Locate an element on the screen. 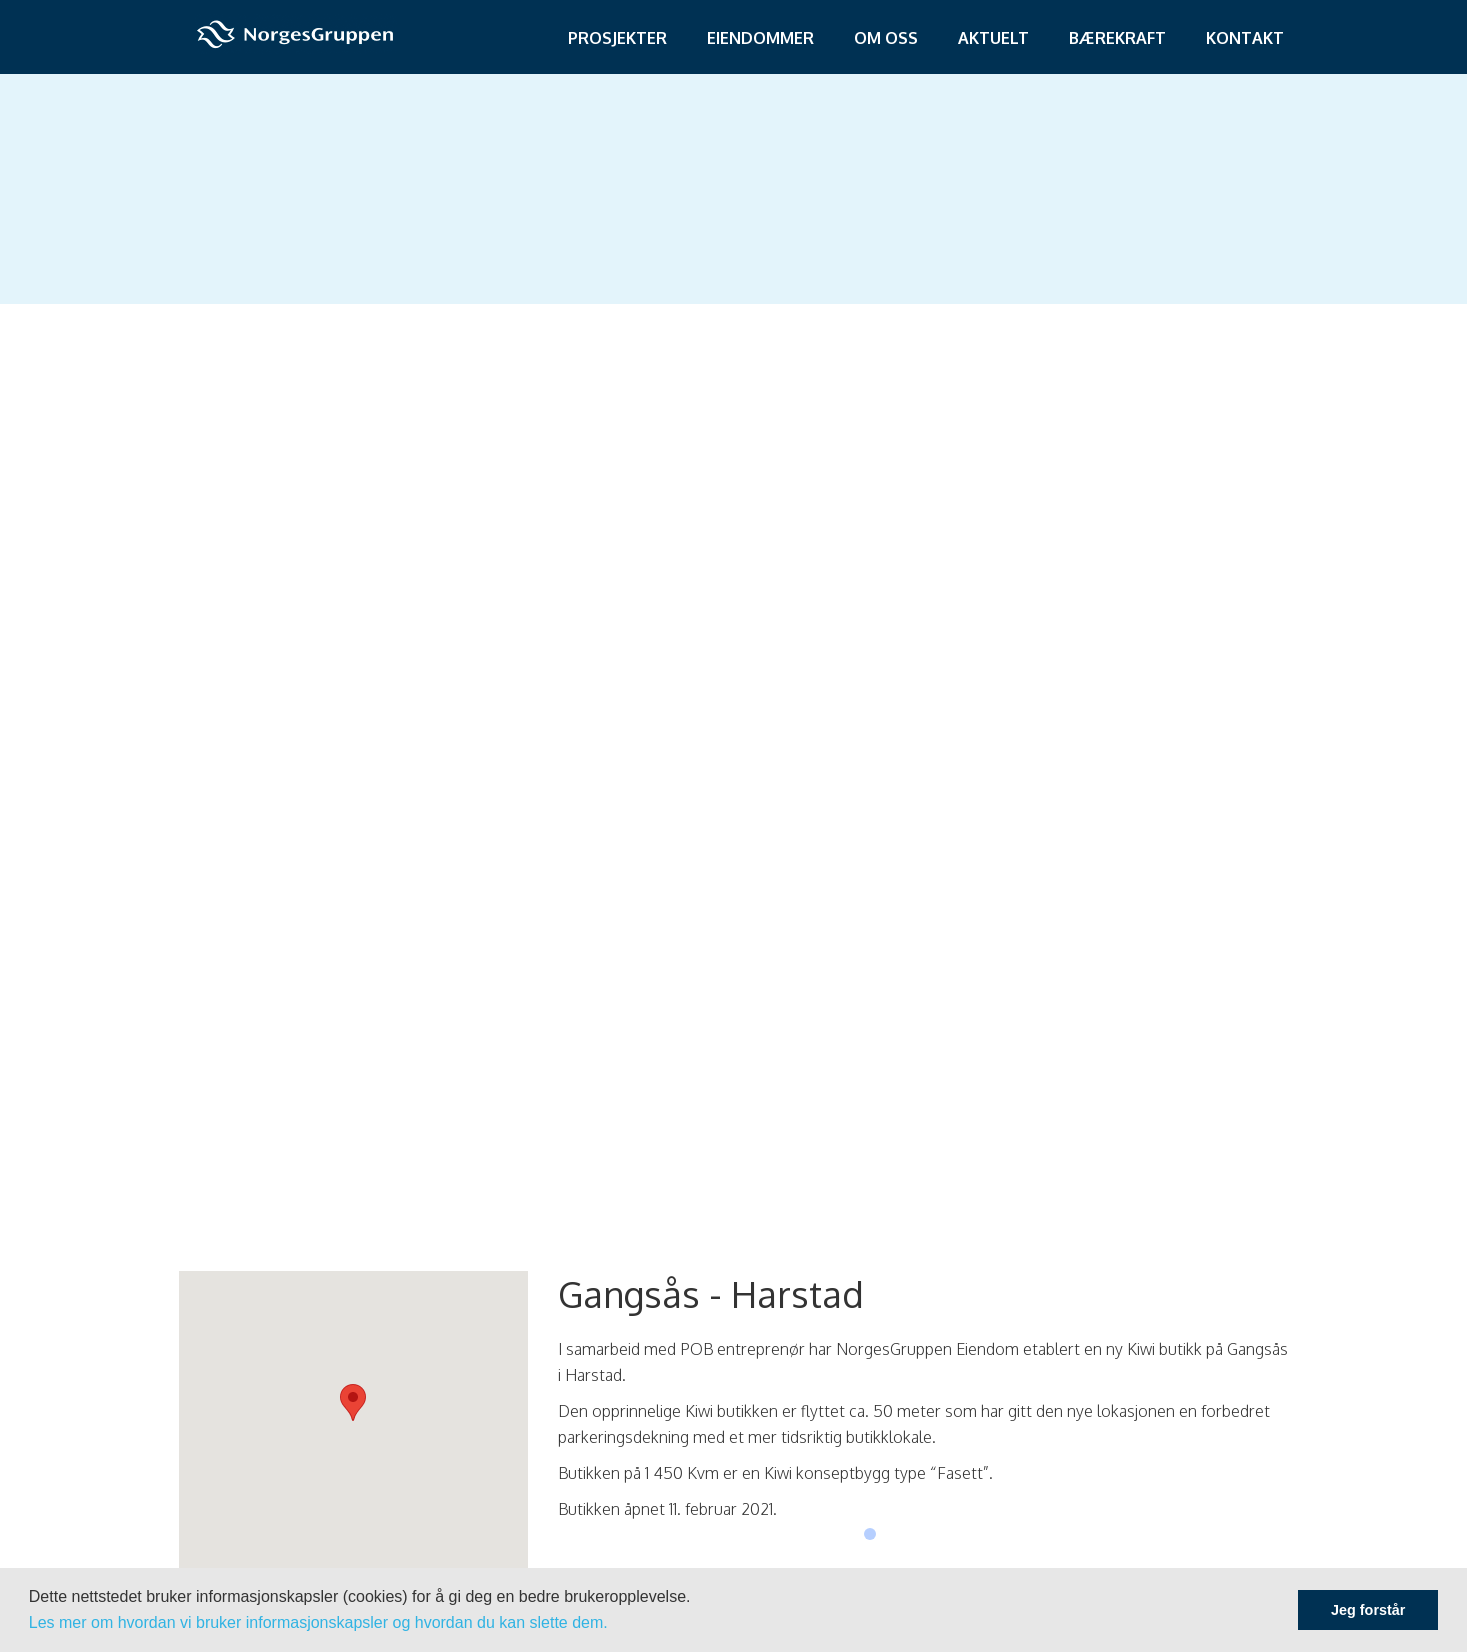 Image resolution: width=1467 pixels, height=1652 pixels. Prosjekter [menuitem] is located at coordinates (617, 38).